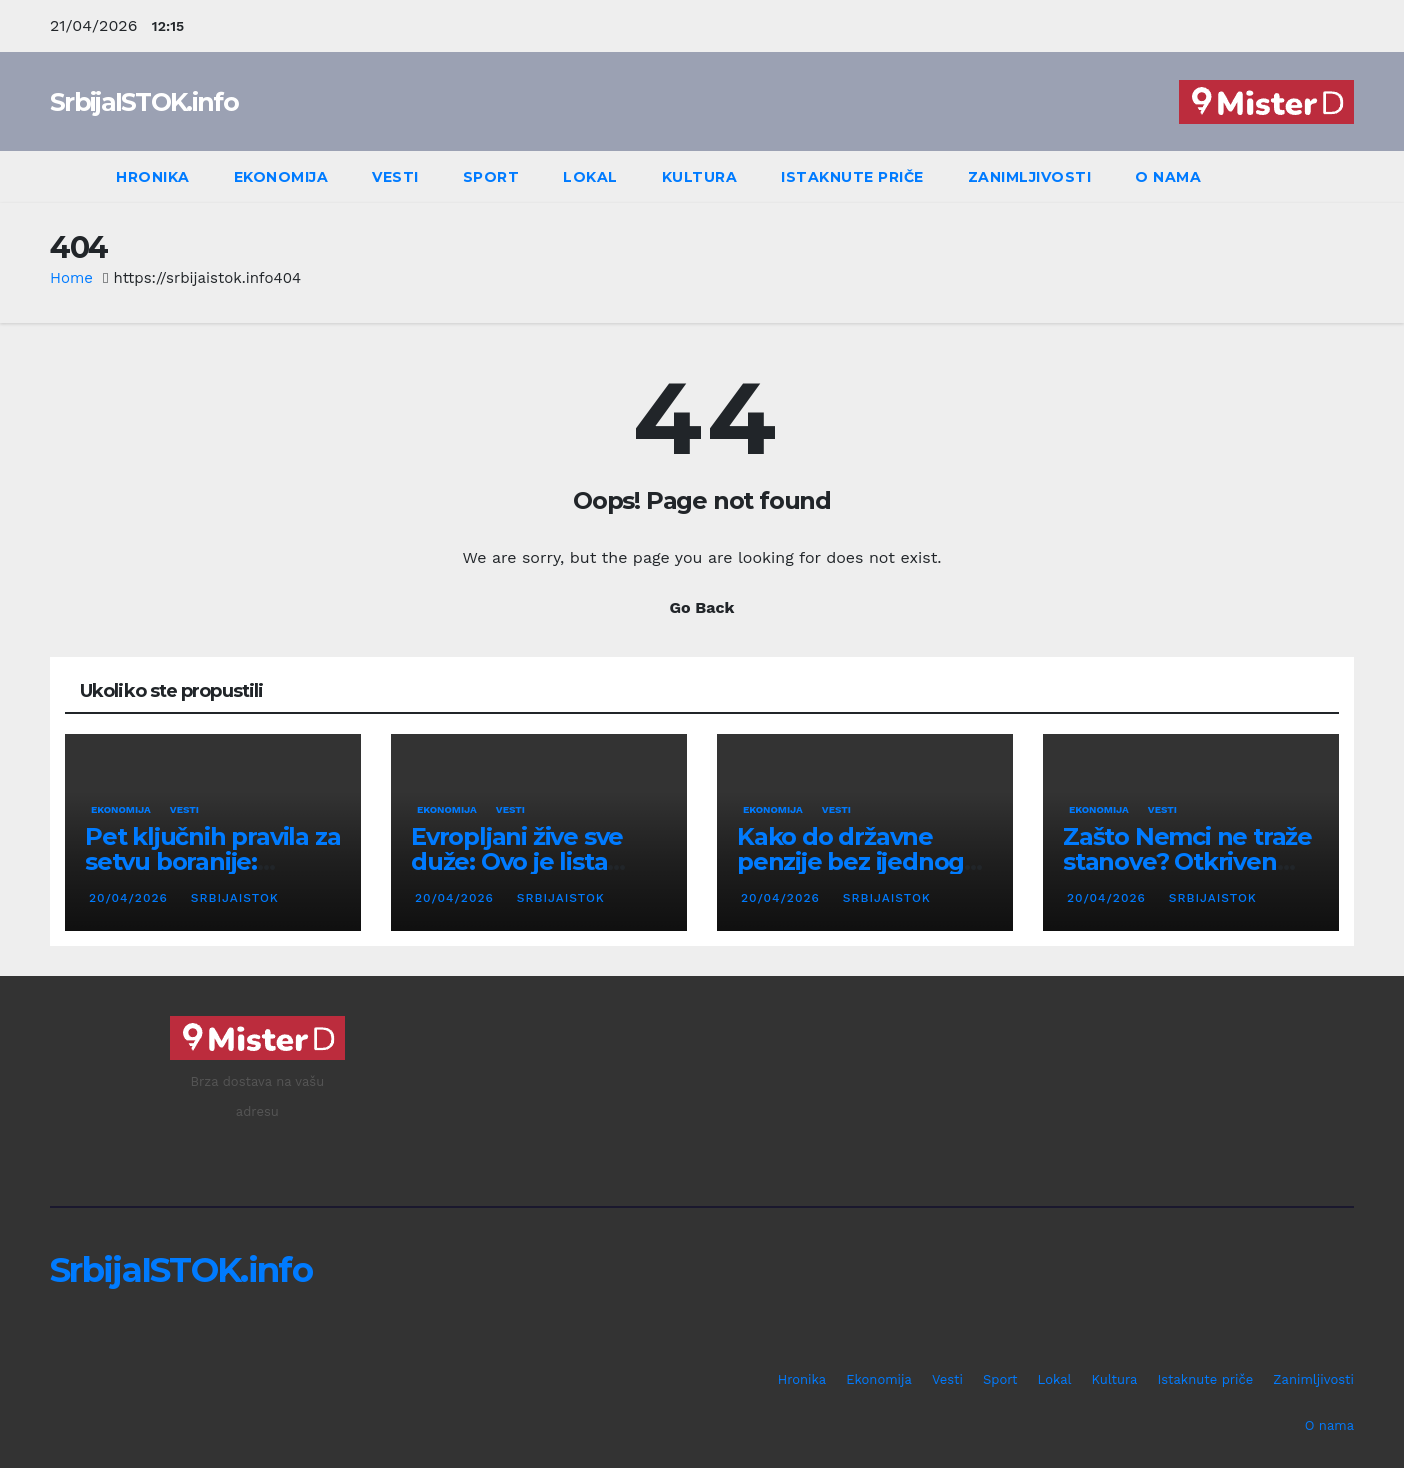  I want to click on Zanimljivosti, so click(1030, 177).